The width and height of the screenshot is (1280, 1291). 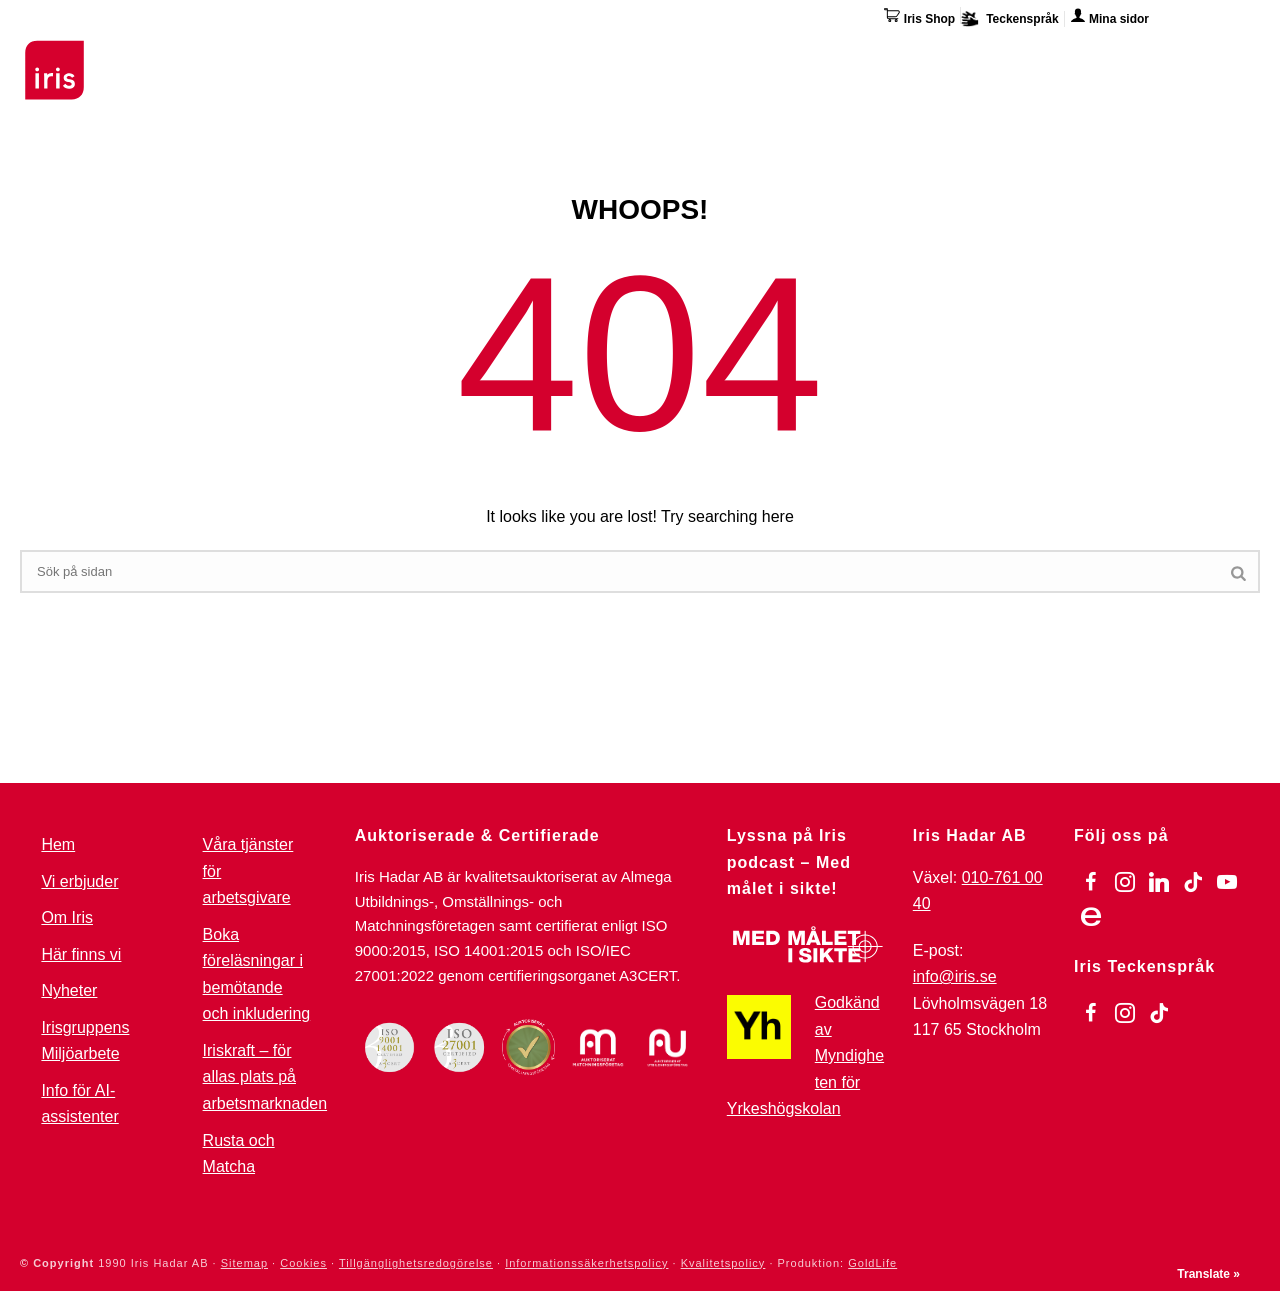 I want to click on info@iris.se, so click(x=955, y=976).